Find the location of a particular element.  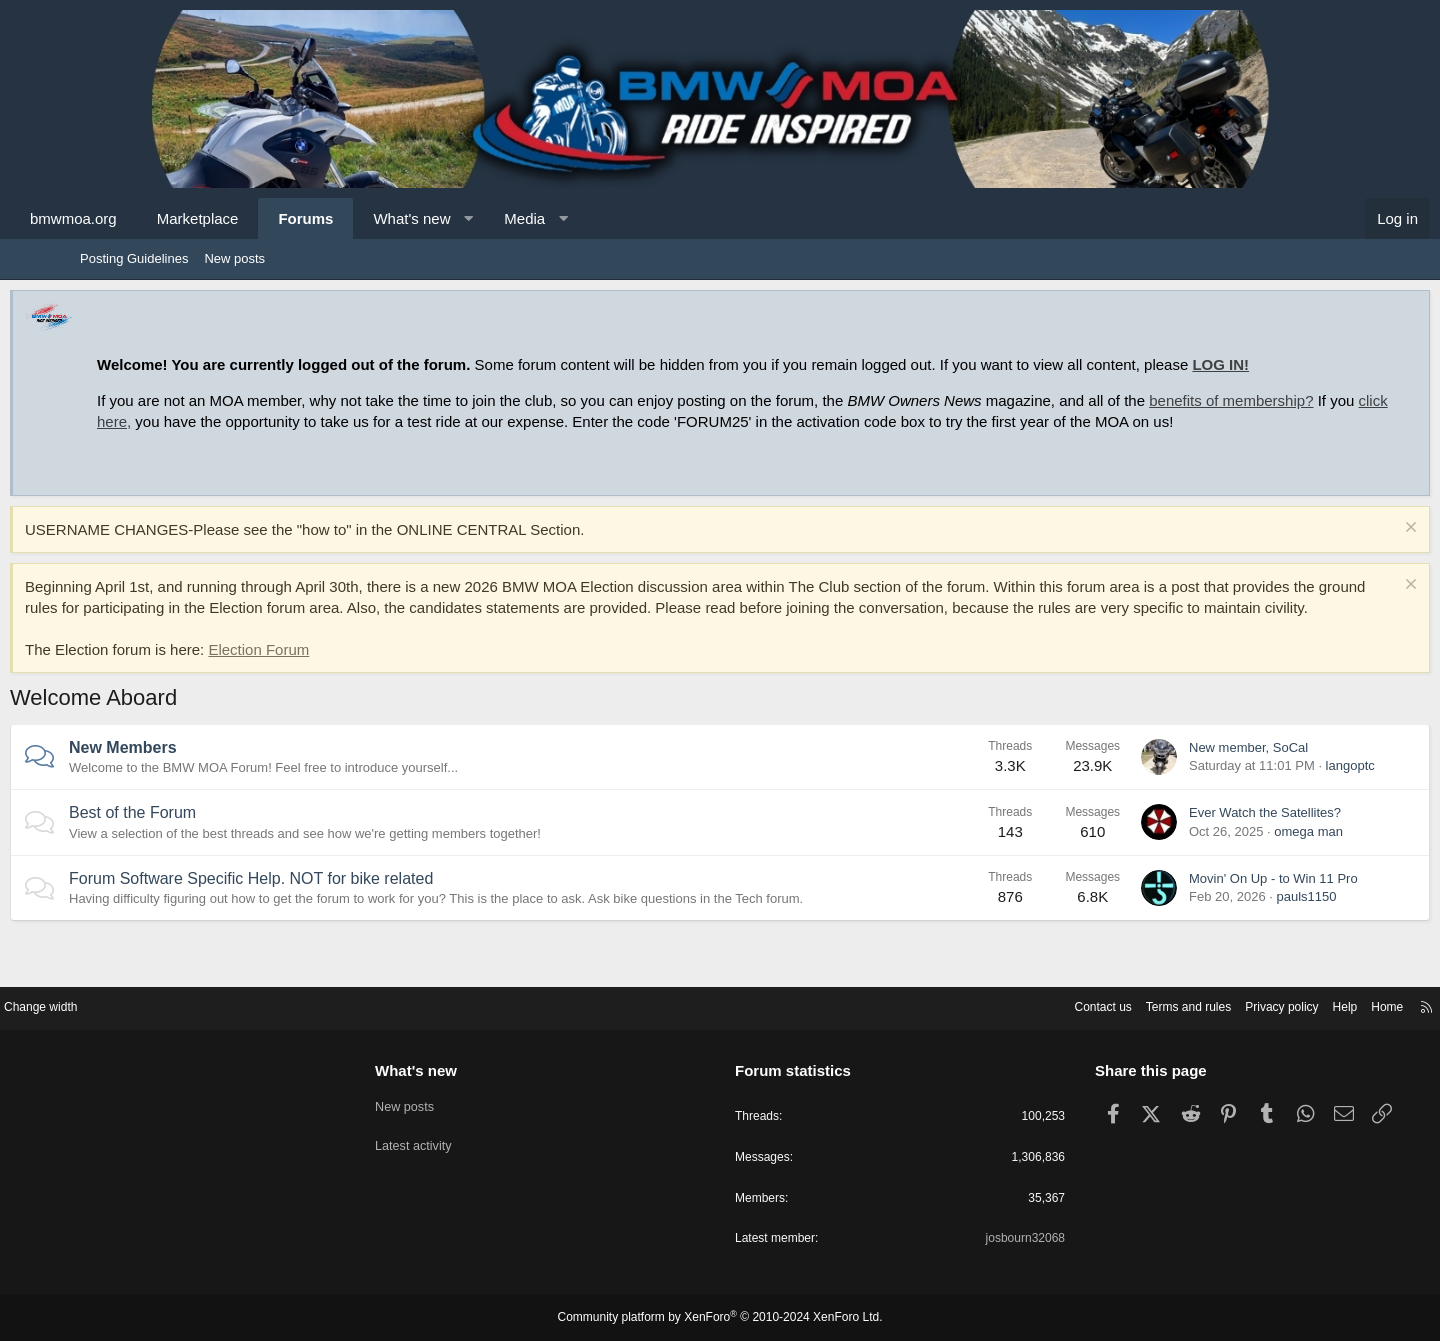

Contact us is located at coordinates (995, 1003).